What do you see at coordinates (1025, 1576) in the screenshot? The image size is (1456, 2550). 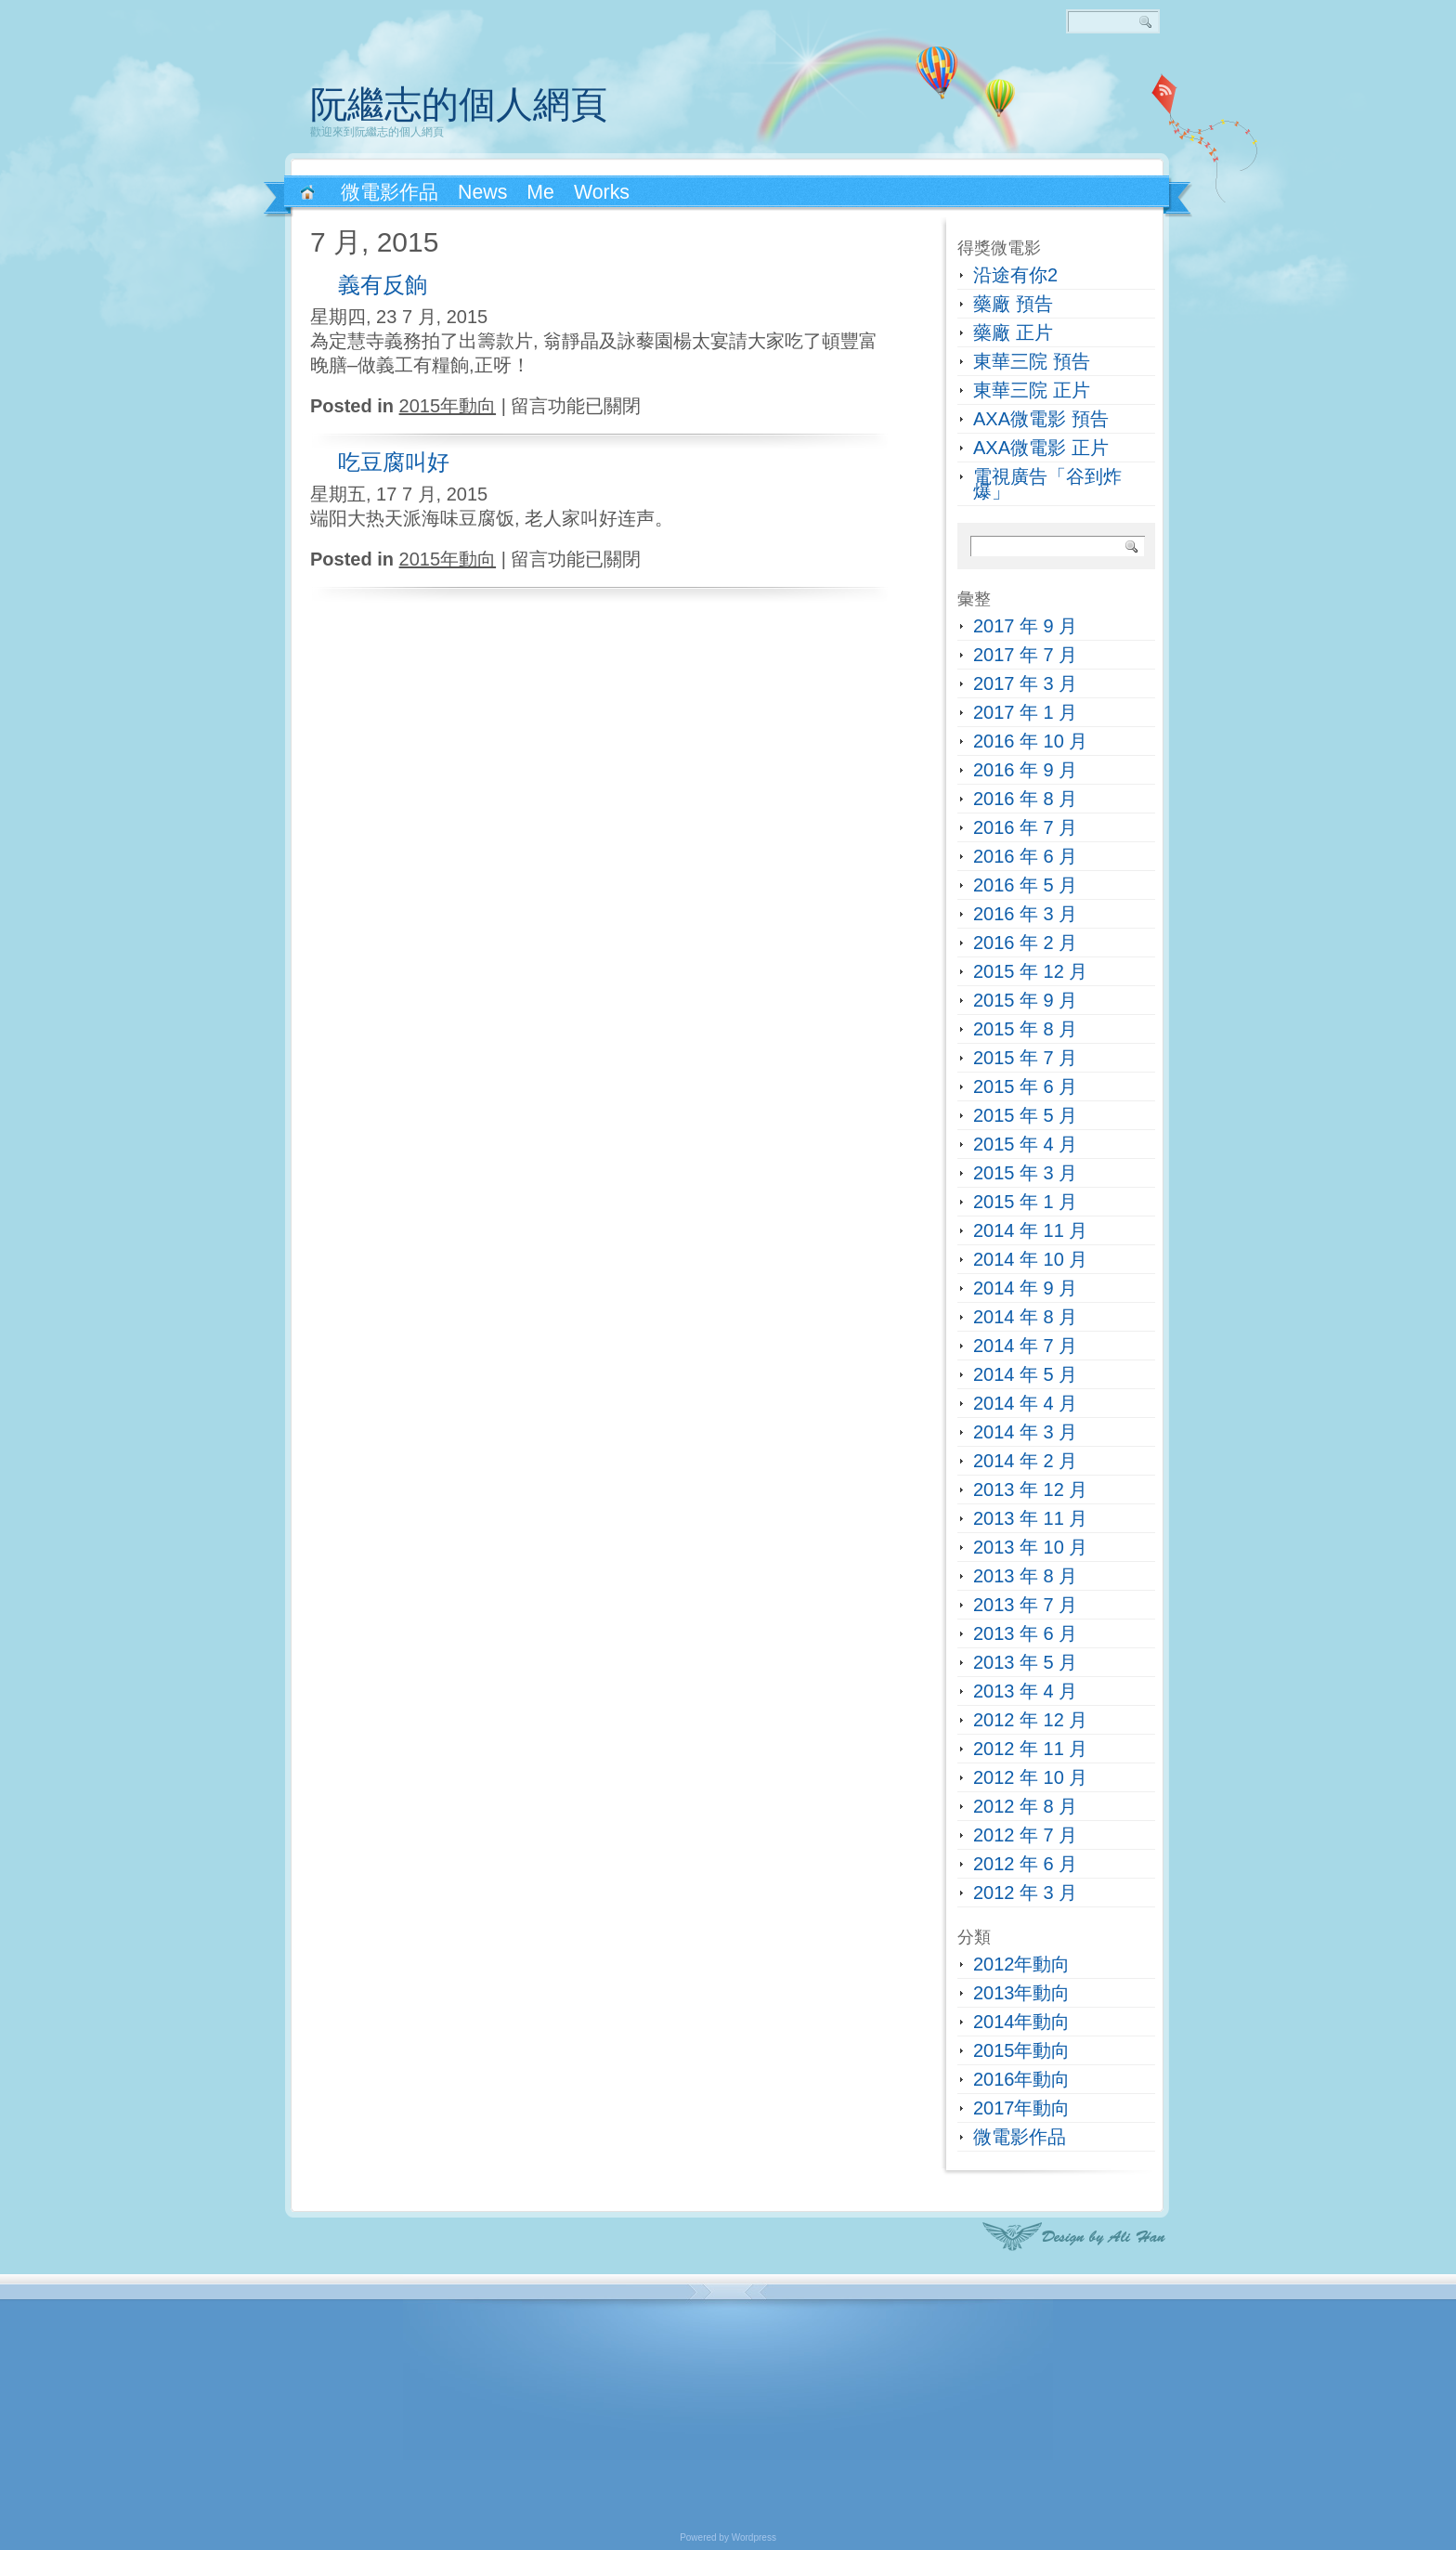 I see `2013 年 8 月` at bounding box center [1025, 1576].